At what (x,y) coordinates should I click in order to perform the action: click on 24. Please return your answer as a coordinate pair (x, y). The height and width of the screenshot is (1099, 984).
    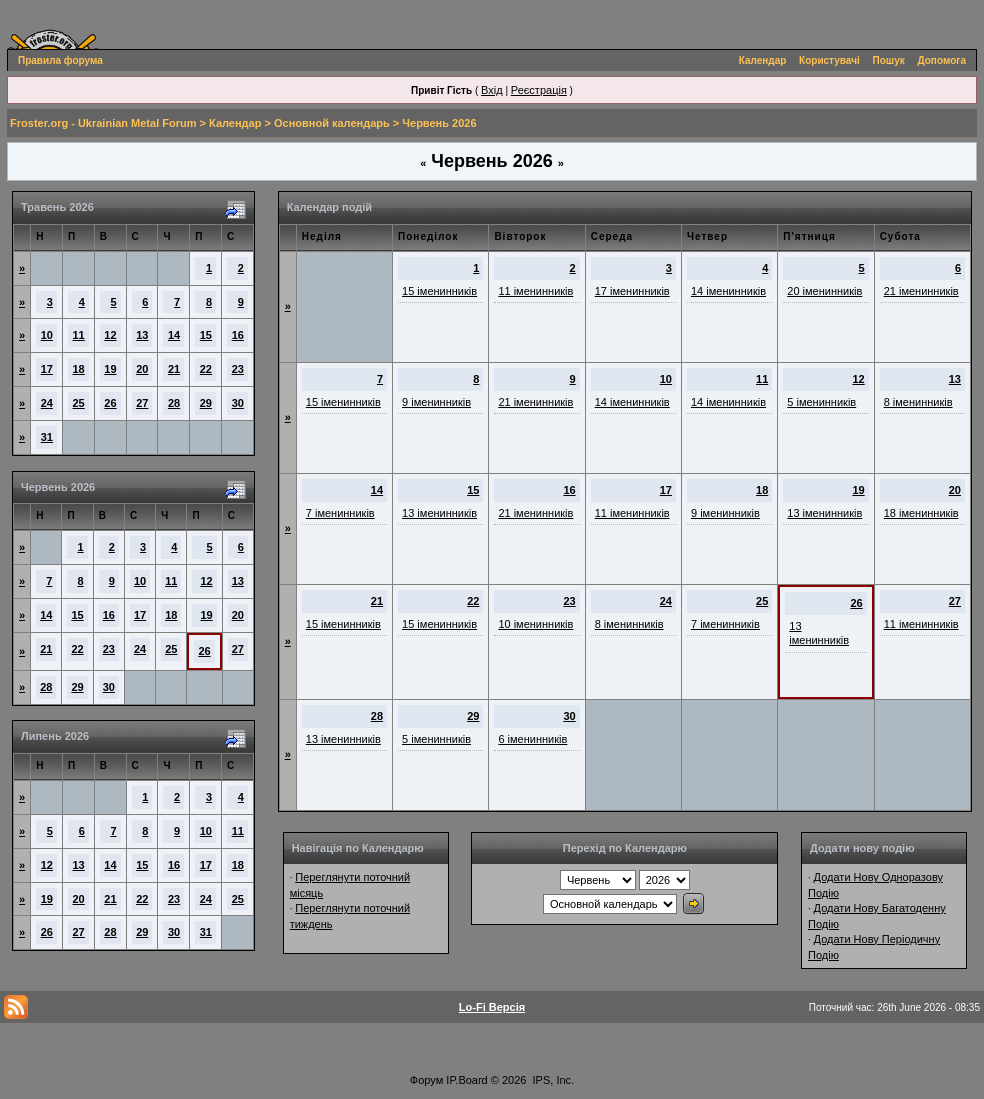
    Looking at the image, I should click on (47, 403).